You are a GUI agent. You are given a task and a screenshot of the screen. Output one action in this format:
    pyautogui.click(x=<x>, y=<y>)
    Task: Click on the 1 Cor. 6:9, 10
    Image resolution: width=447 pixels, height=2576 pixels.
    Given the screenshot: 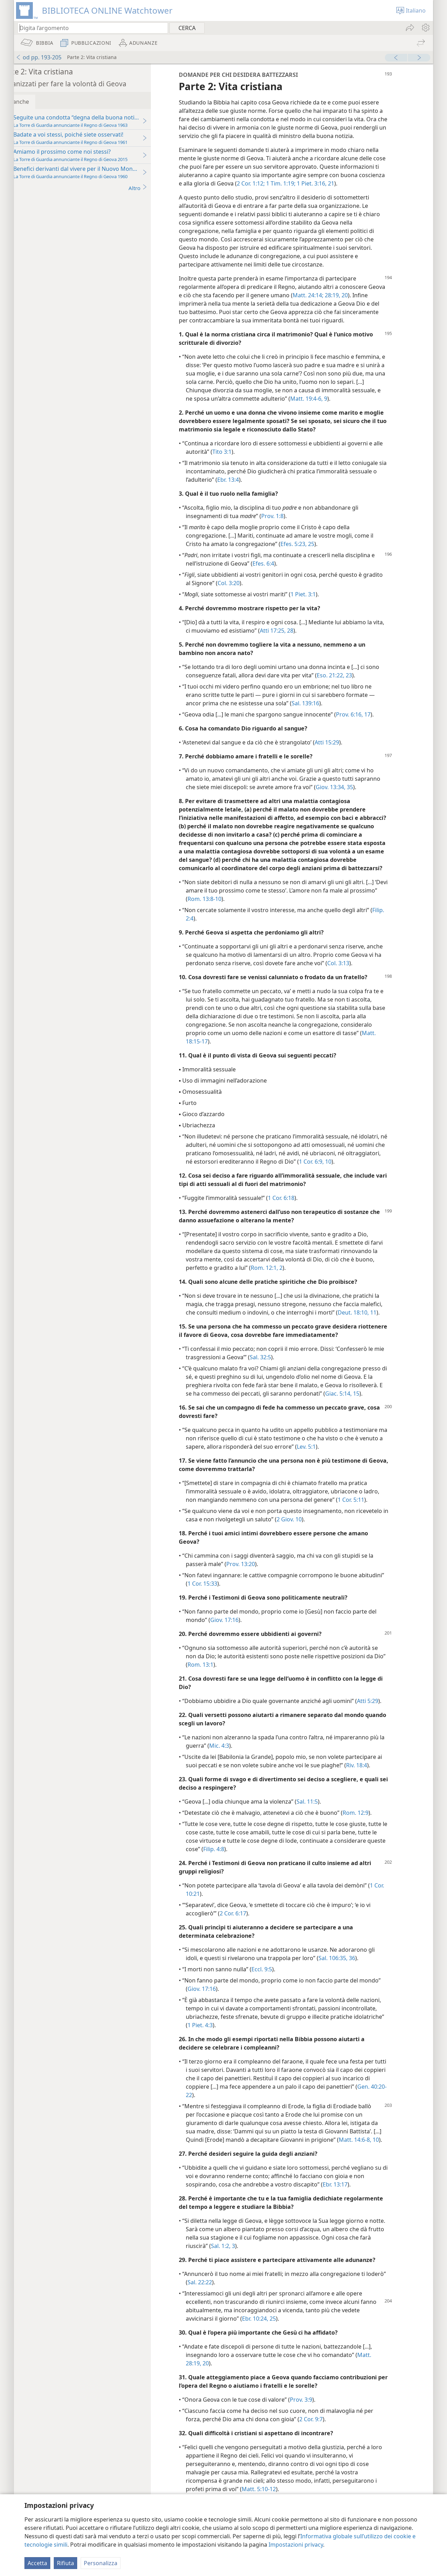 What is the action you would take?
    pyautogui.click(x=372, y=1178)
    